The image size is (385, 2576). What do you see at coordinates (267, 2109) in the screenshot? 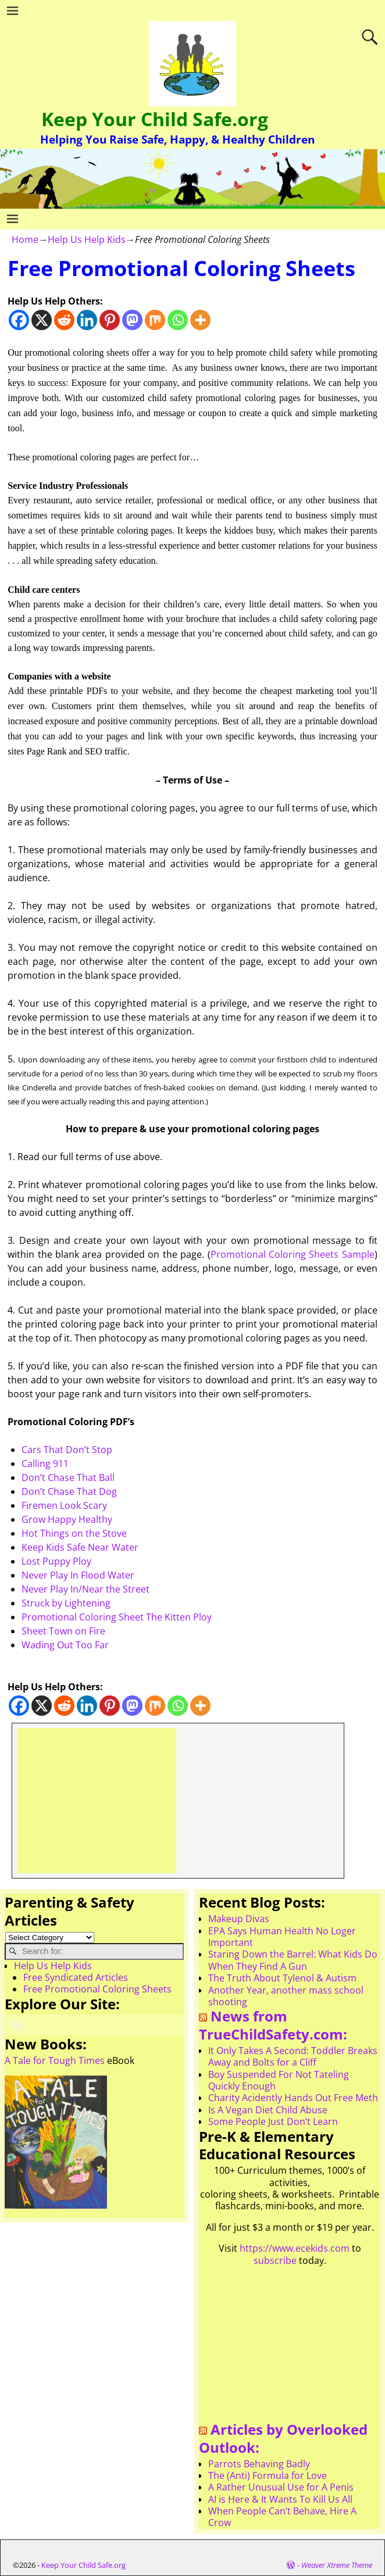
I see `Is A Vegan Diet Child Abuse` at bounding box center [267, 2109].